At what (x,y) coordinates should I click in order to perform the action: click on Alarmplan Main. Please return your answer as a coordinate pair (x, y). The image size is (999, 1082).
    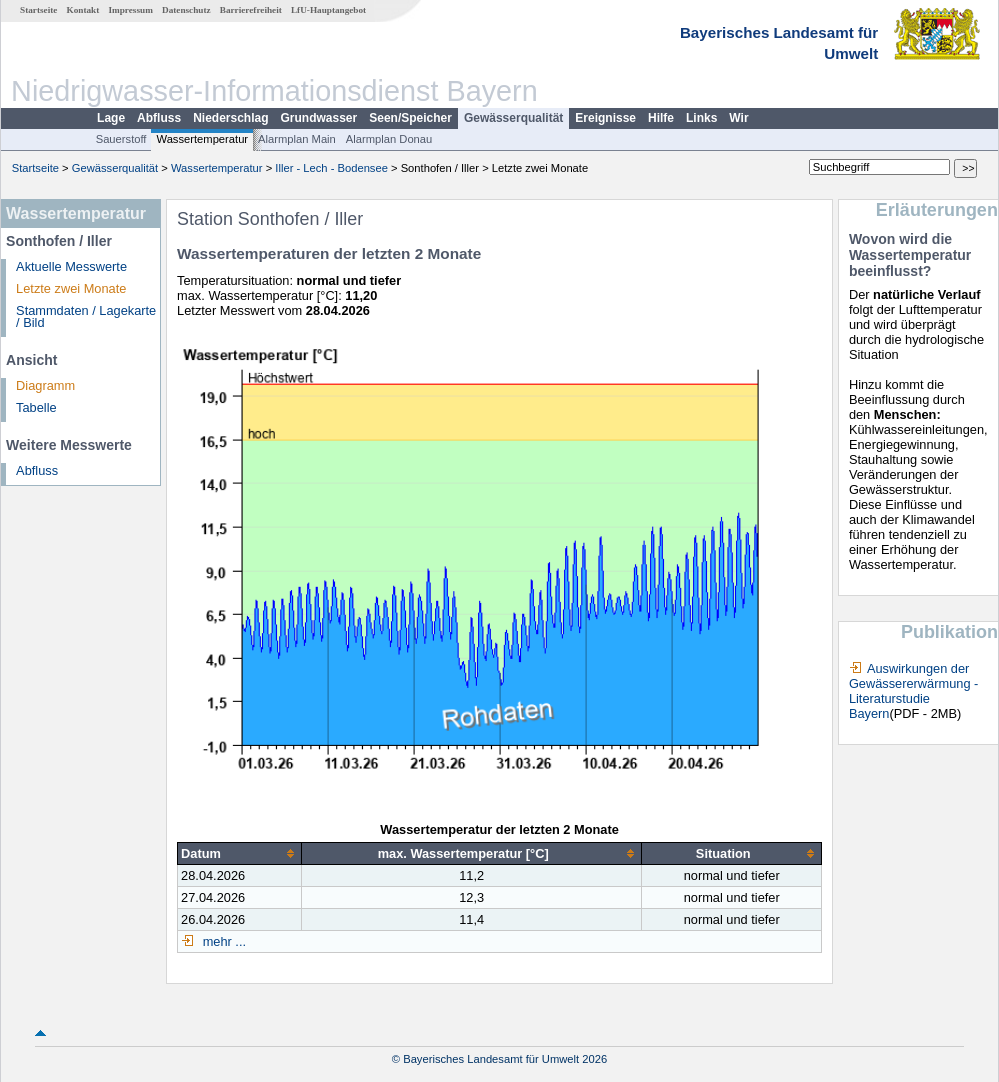
    Looking at the image, I should click on (297, 139).